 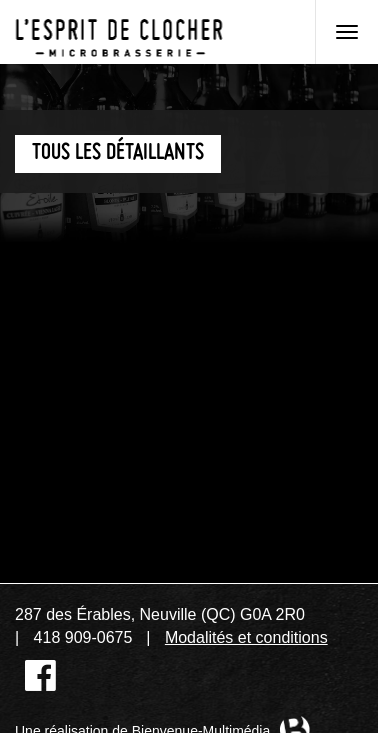 What do you see at coordinates (246, 637) in the screenshot?
I see `Modalités et conditions` at bounding box center [246, 637].